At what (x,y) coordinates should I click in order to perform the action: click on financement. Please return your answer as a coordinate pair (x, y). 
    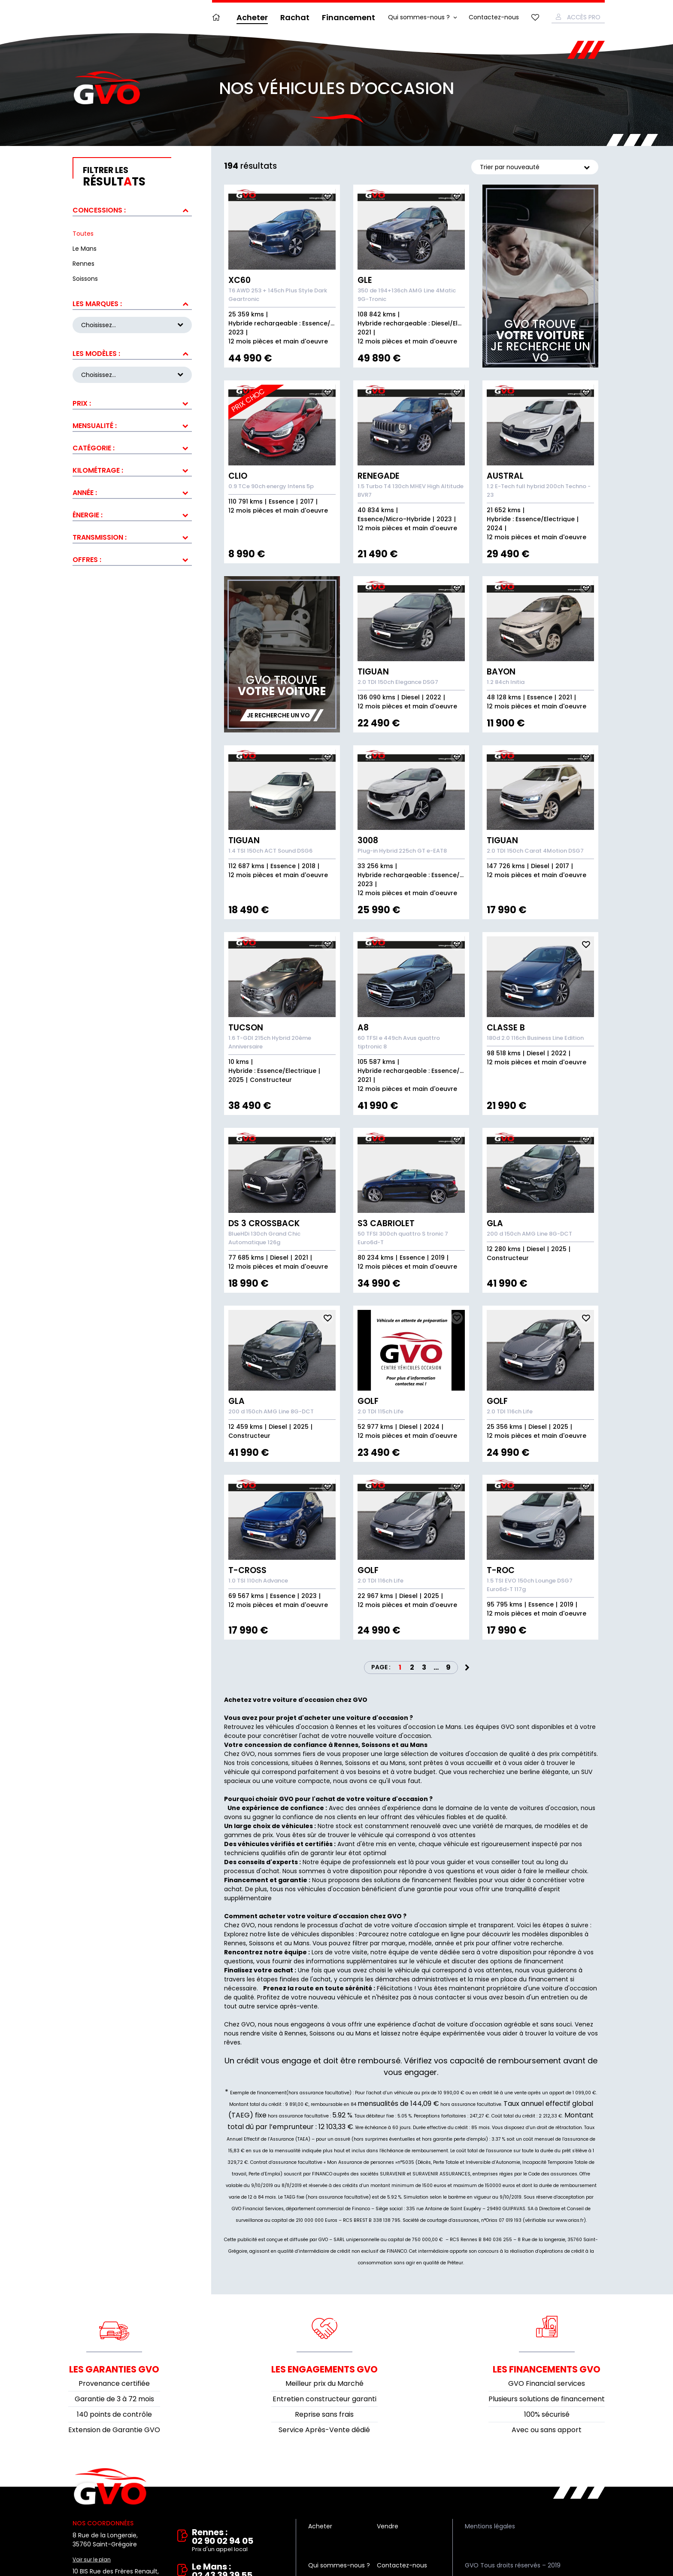
    Looking at the image, I should click on (548, 1979).